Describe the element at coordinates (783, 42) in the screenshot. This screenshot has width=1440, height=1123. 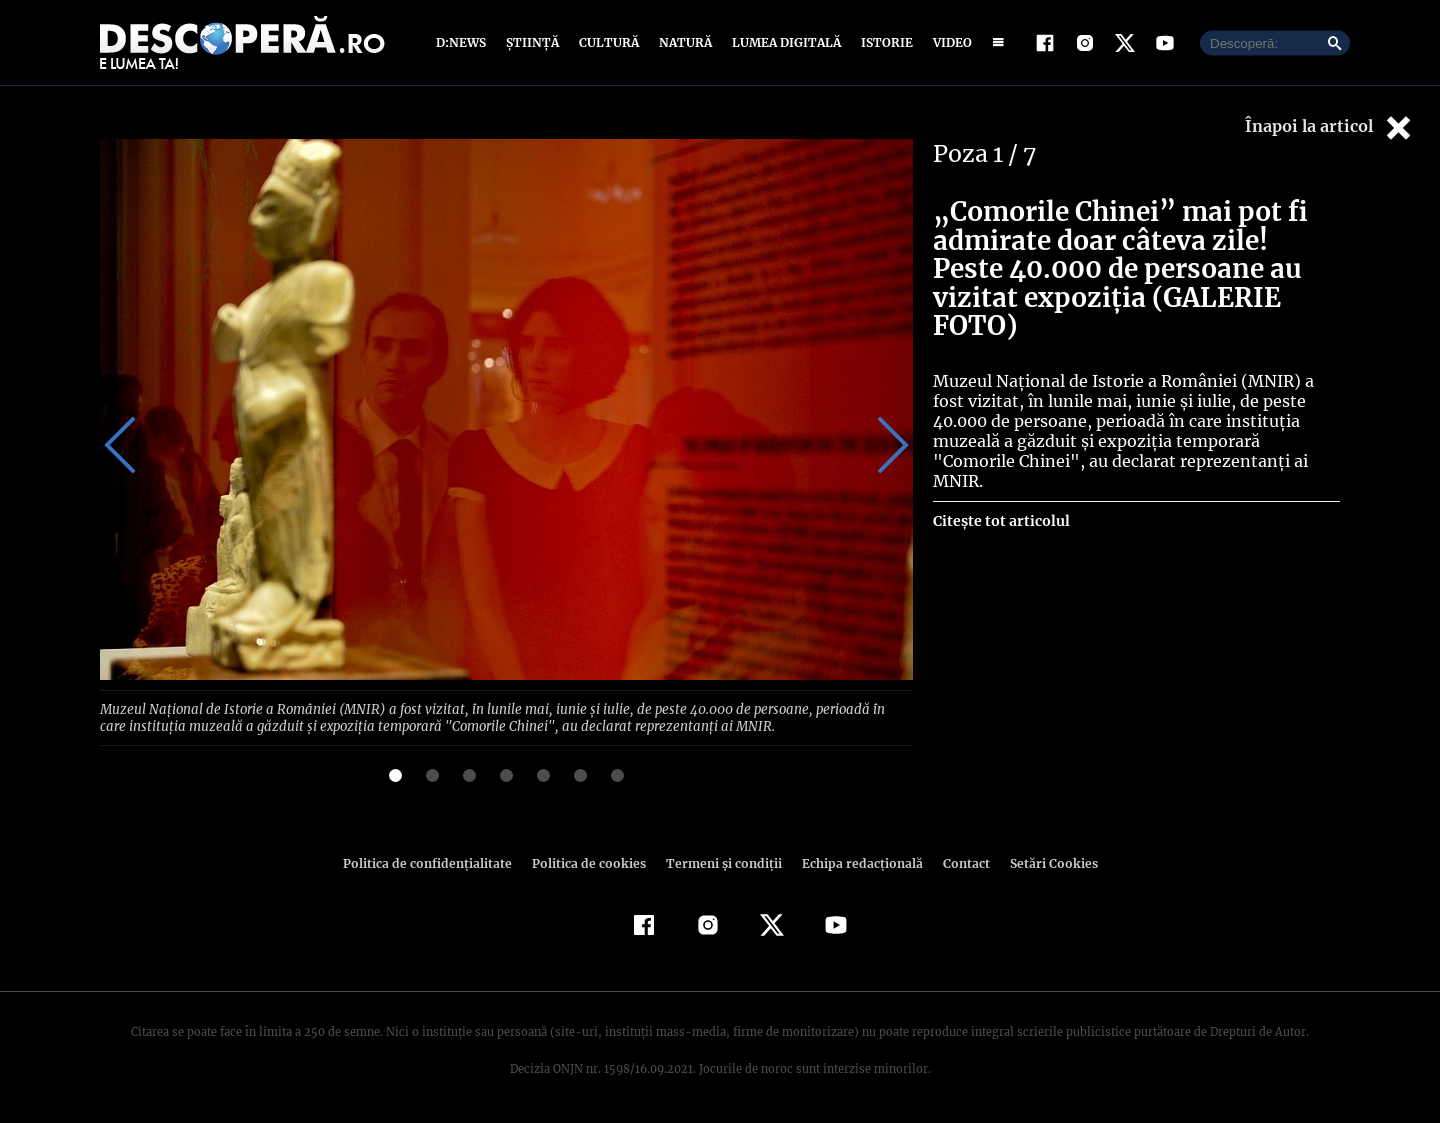
I see `Lumea digitală` at that location.